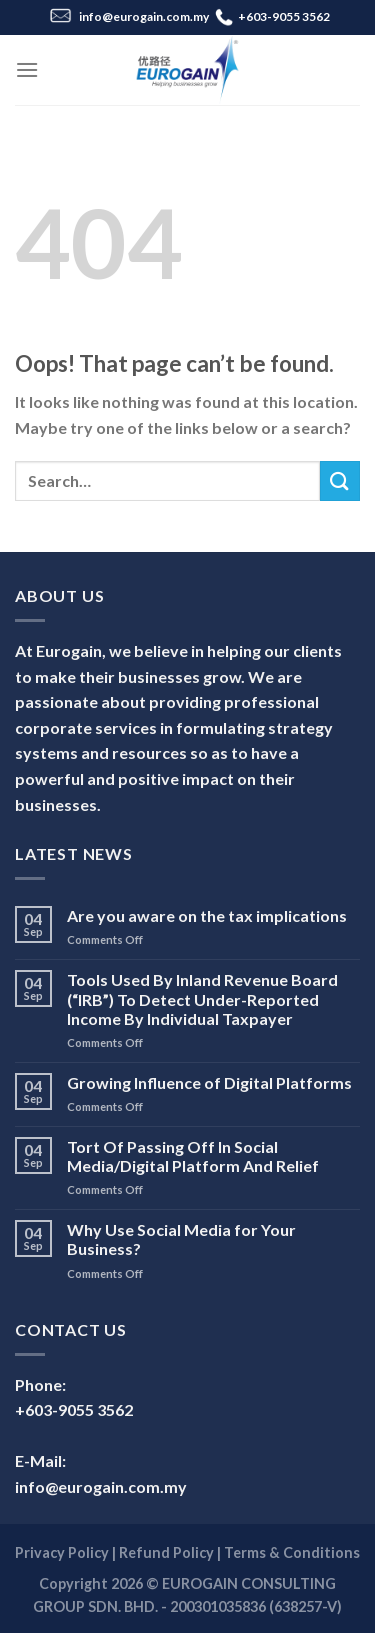 This screenshot has height=1633, width=375. What do you see at coordinates (340, 480) in the screenshot?
I see `[Submit]` at bounding box center [340, 480].